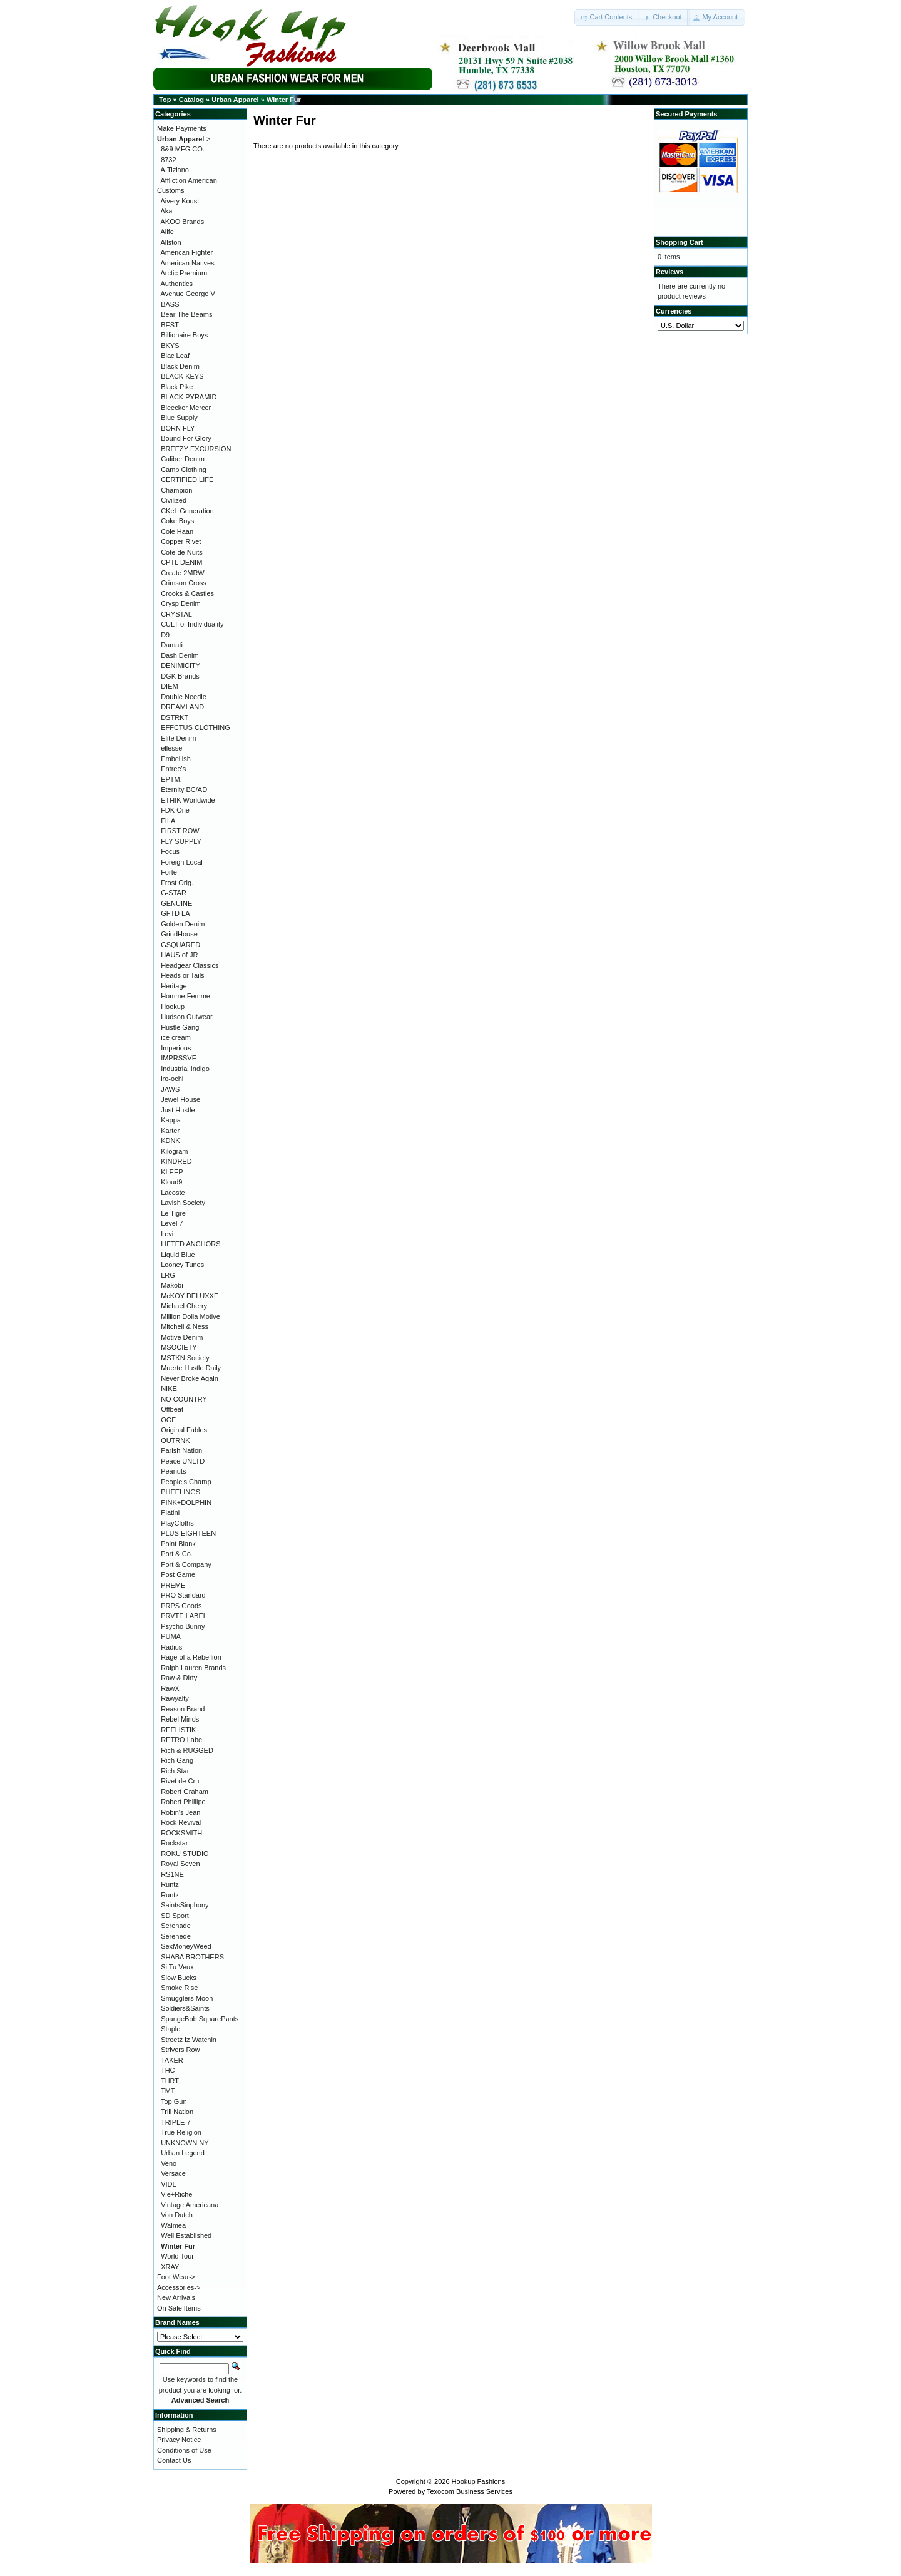 The height and width of the screenshot is (2576, 901). I want to click on THRT, so click(170, 2081).